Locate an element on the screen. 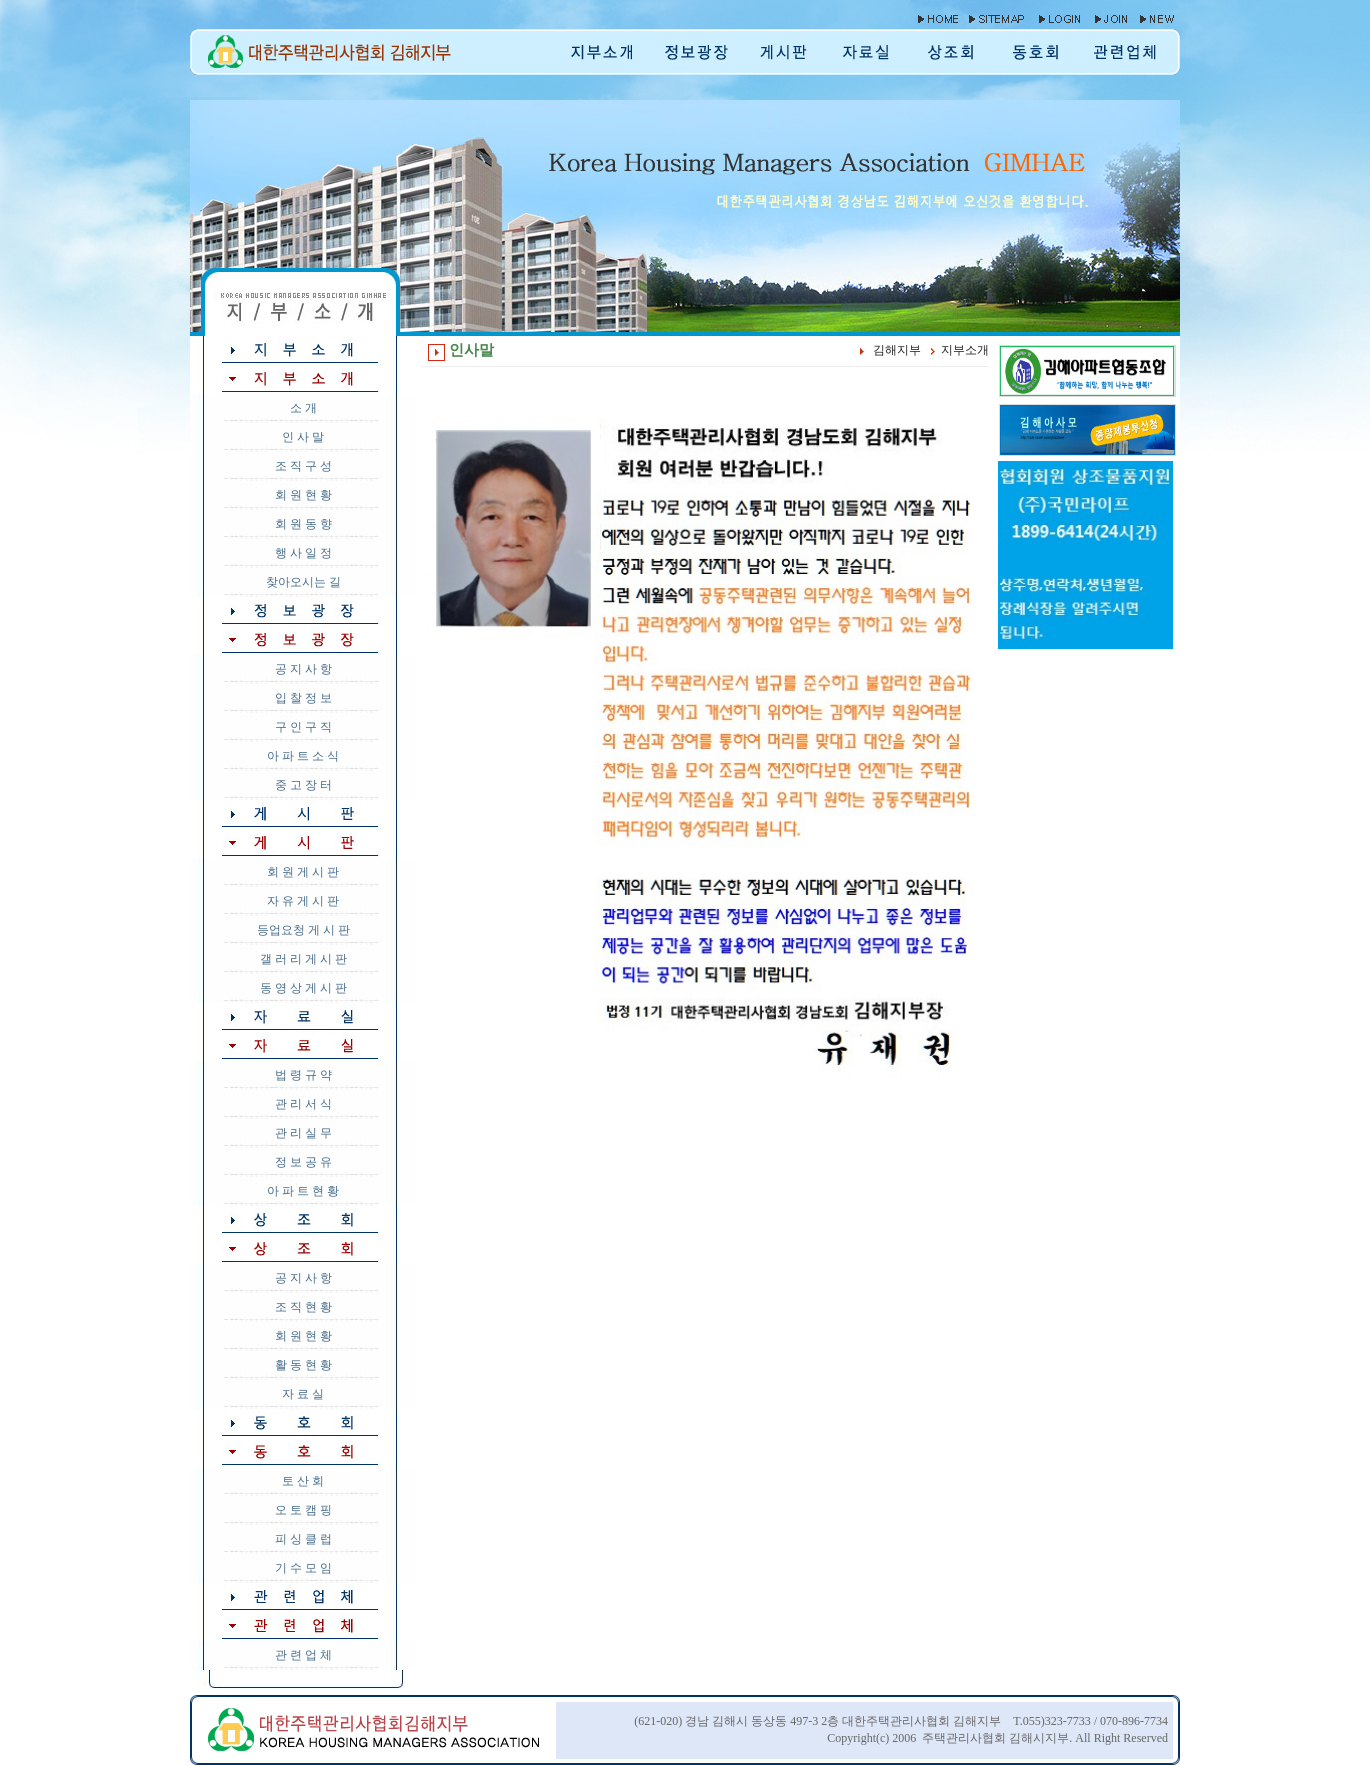  동 영 상 게 시 판 is located at coordinates (303, 988).